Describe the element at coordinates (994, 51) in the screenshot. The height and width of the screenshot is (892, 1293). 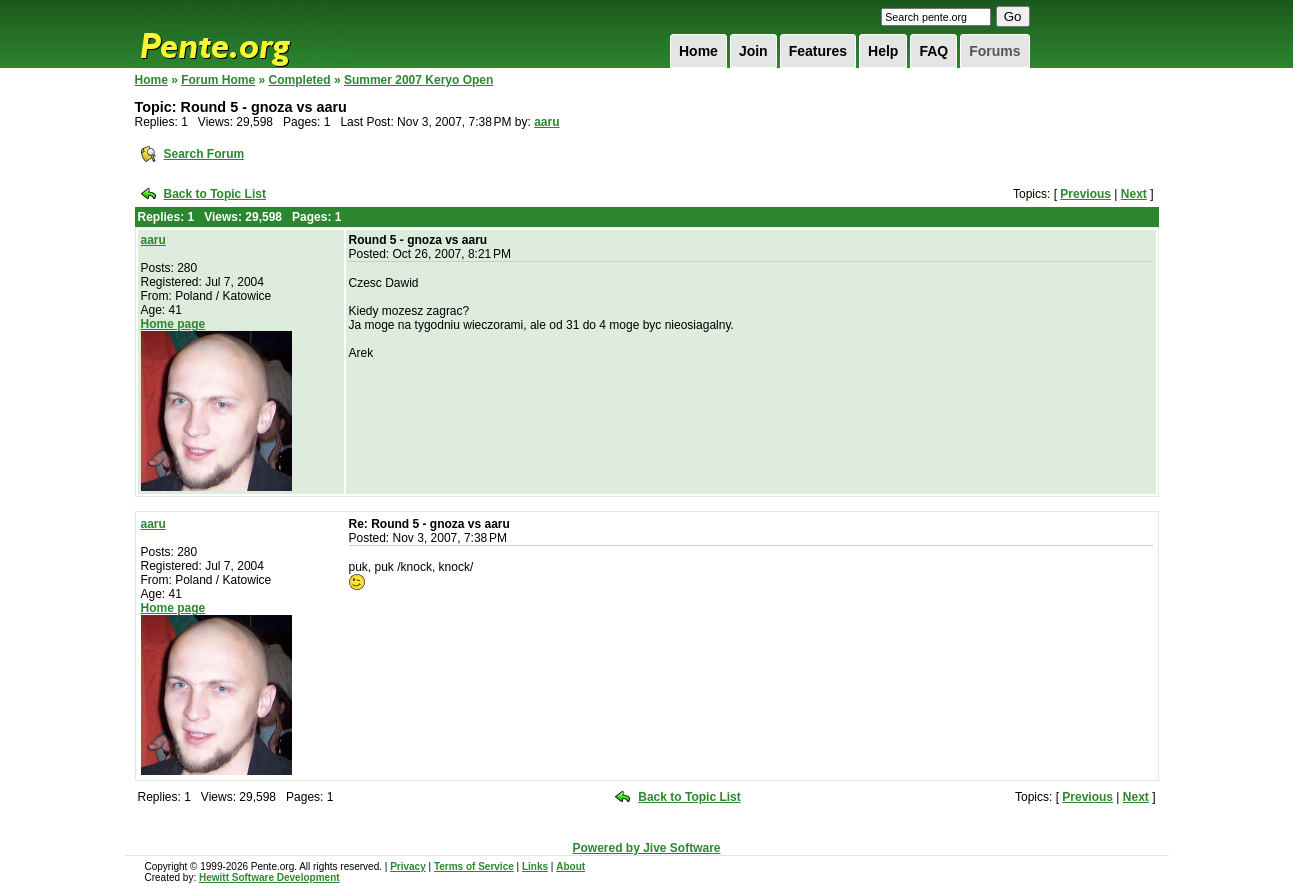
I see `Forums` at that location.